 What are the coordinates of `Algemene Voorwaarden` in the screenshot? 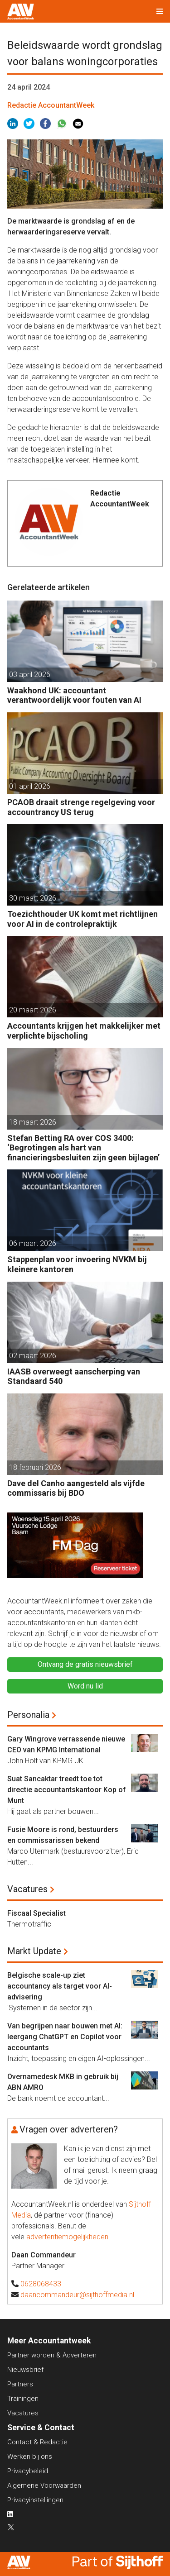 It's located at (44, 2485).